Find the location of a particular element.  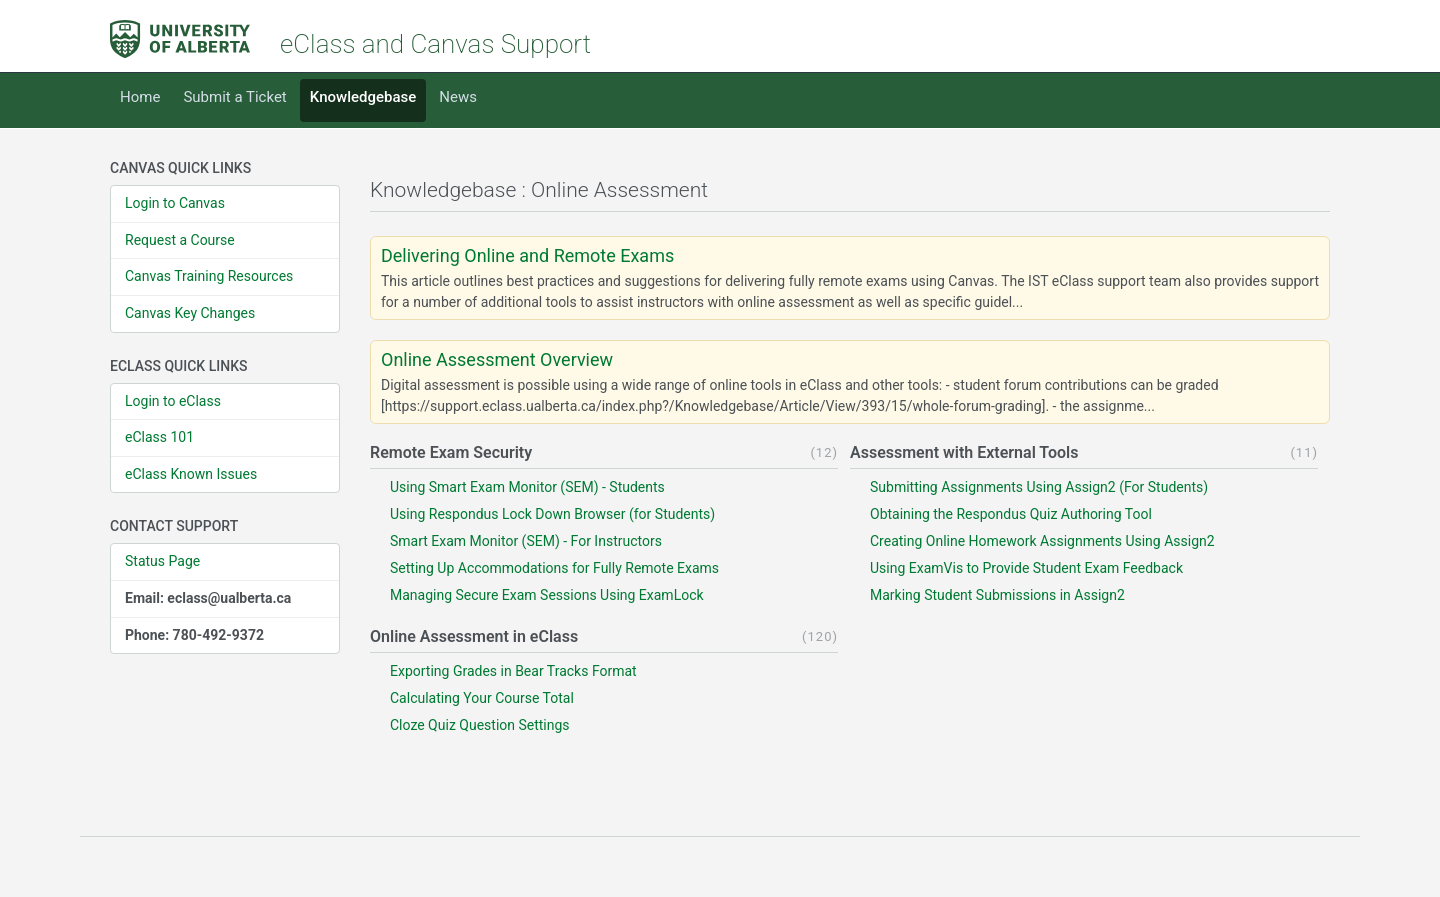

Smart Exam Monitor (SEM) - For Instructors is located at coordinates (526, 541).